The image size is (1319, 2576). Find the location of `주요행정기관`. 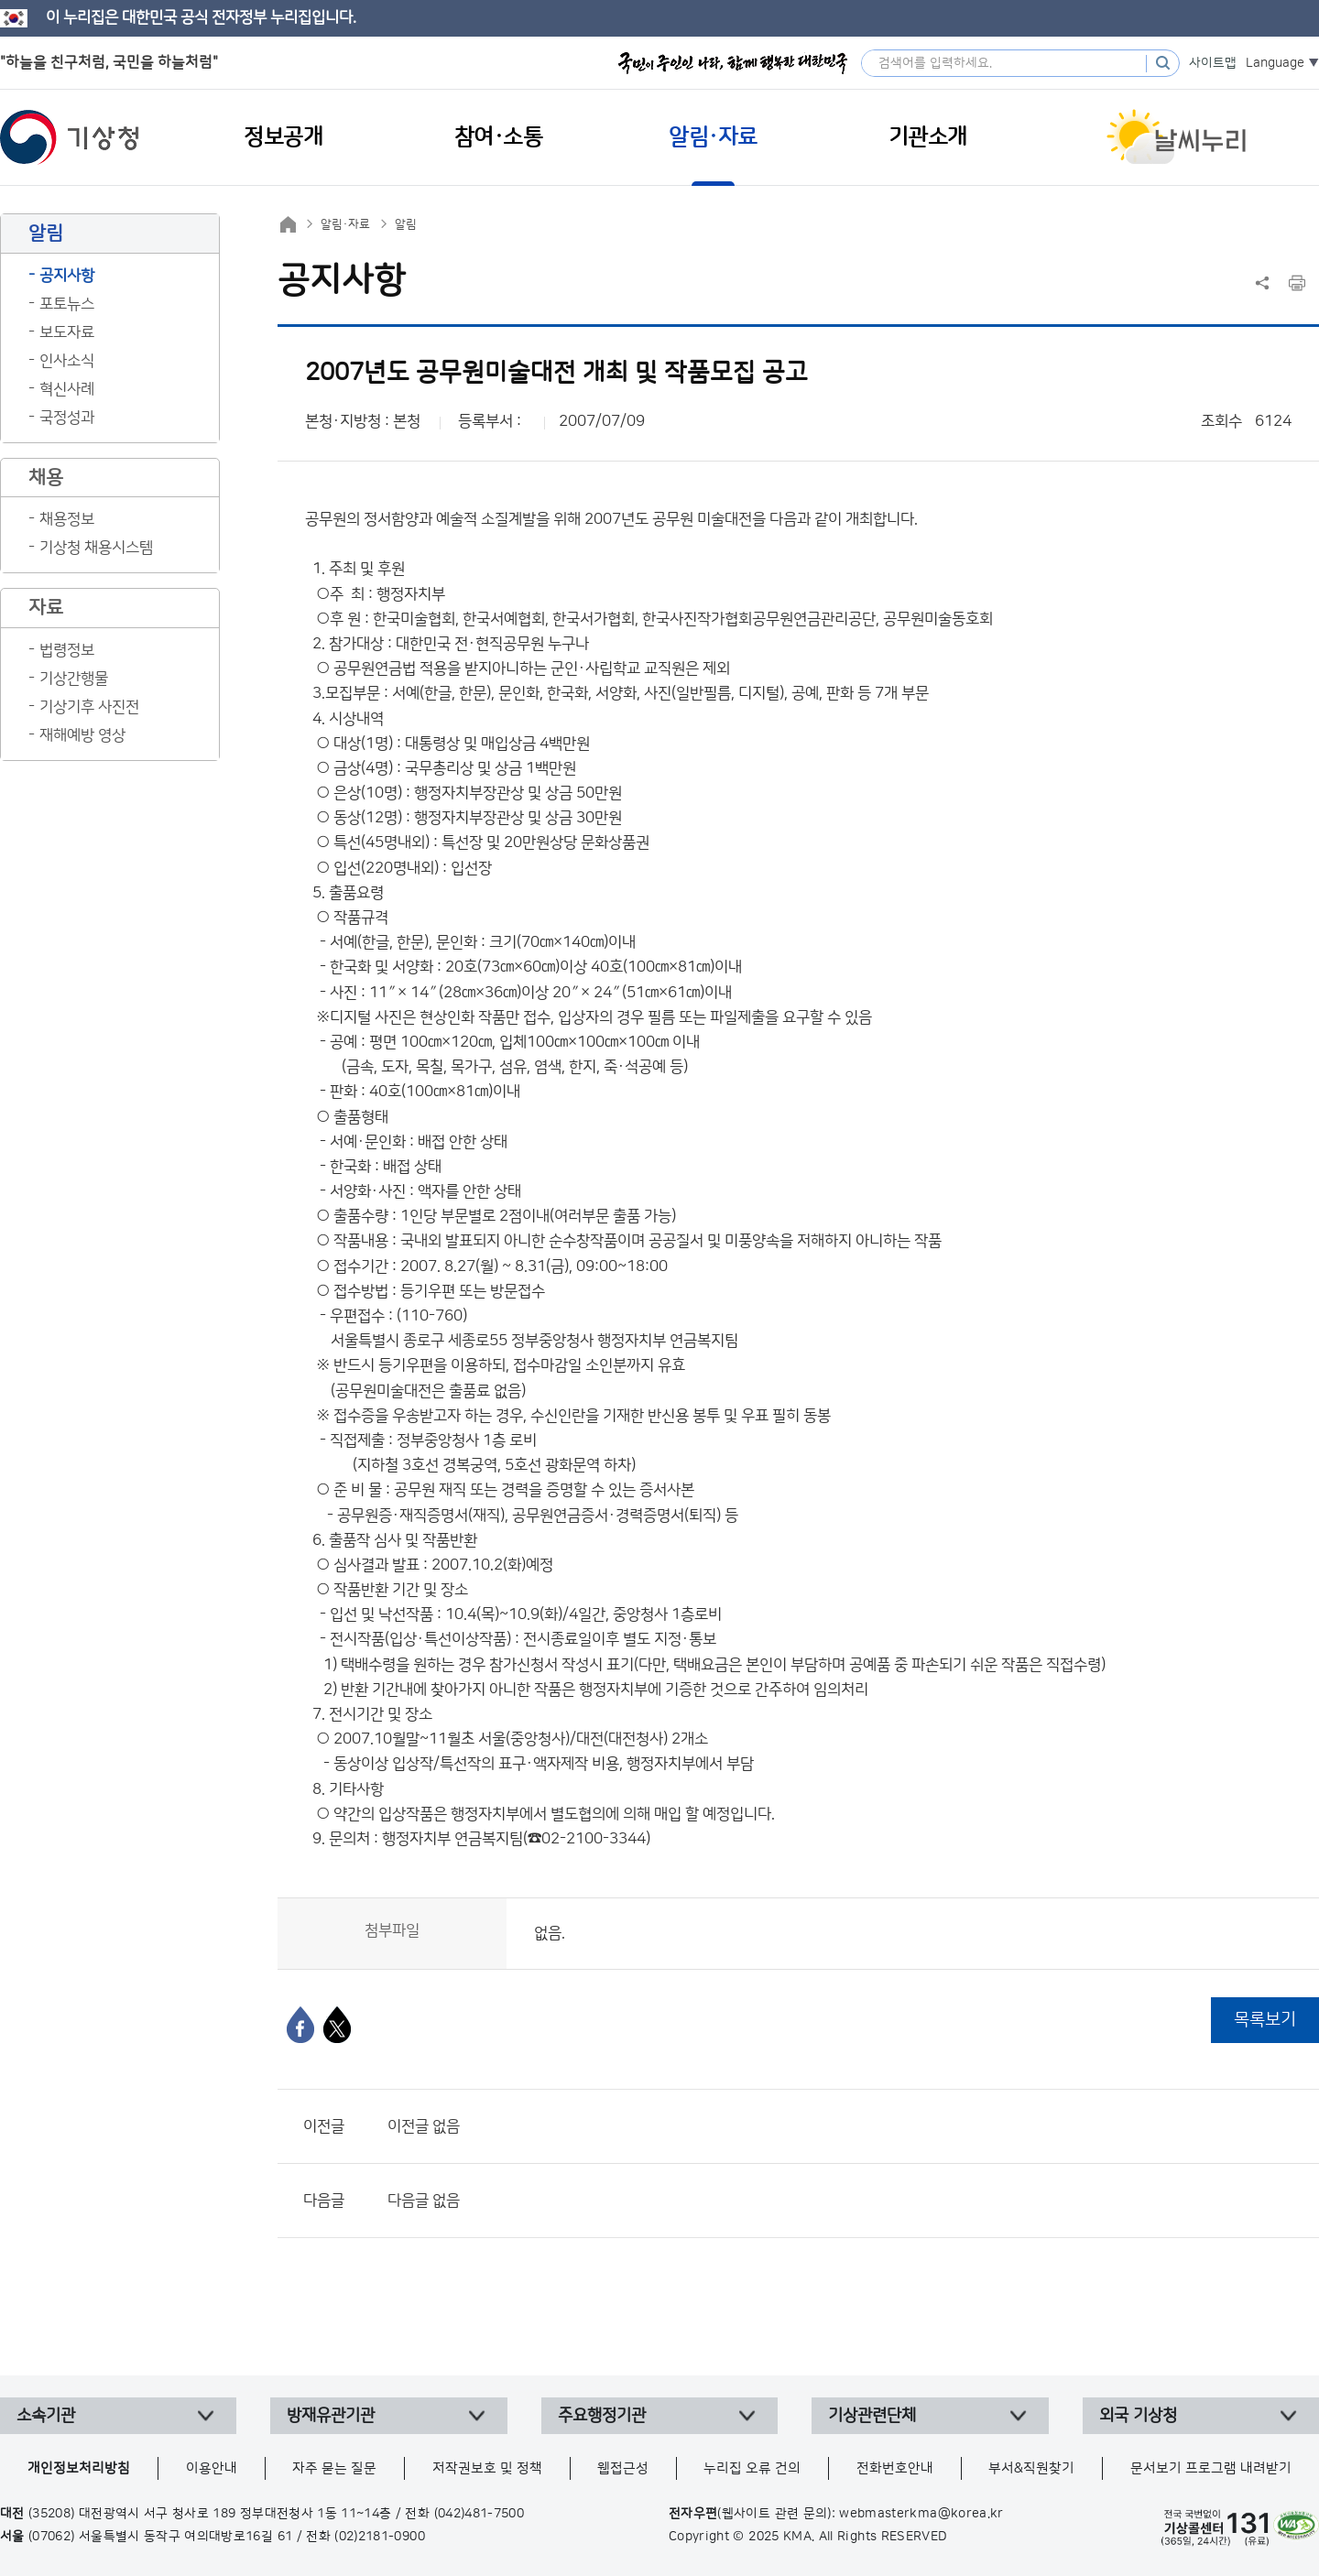

주요행정기관 is located at coordinates (602, 2416).